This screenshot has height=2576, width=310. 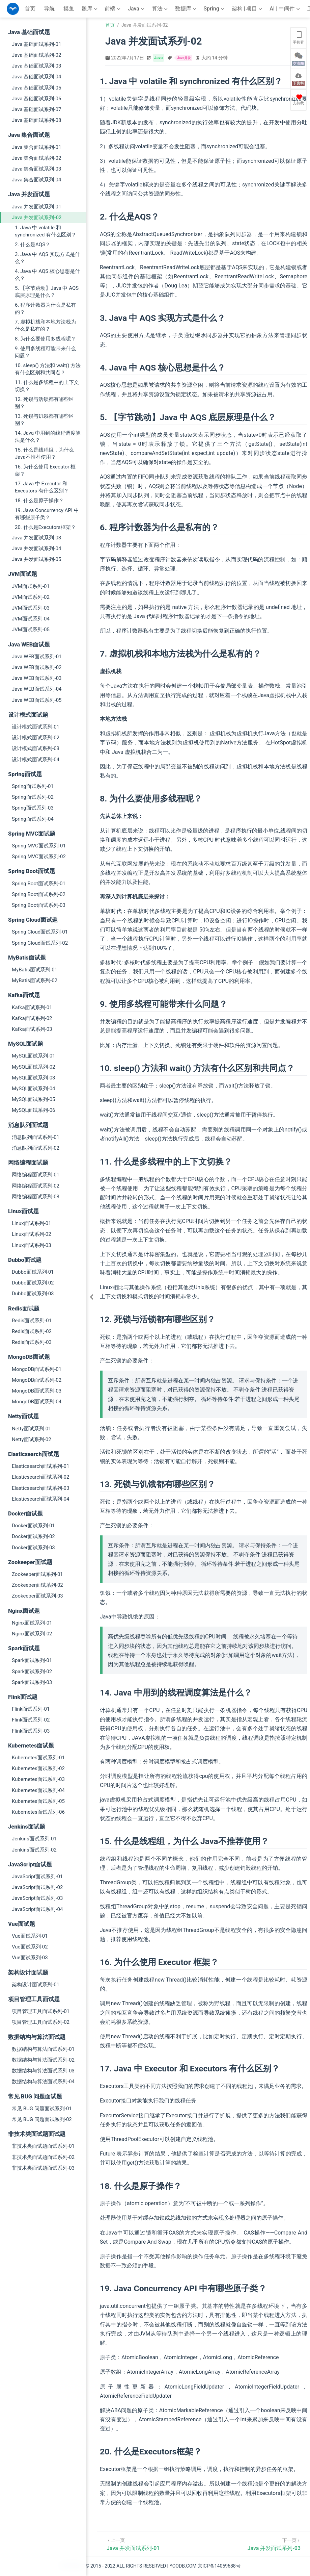 I want to click on JavaScript面试系列-02, so click(x=37, y=1887).